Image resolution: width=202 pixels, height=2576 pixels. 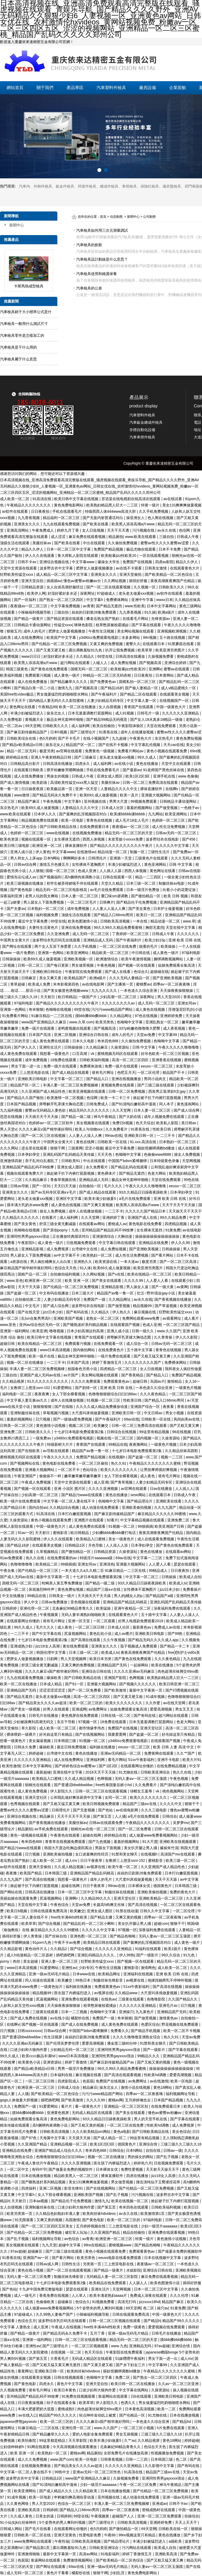 What do you see at coordinates (24, 2220) in the screenshot?
I see `91无限观看` at bounding box center [24, 2220].